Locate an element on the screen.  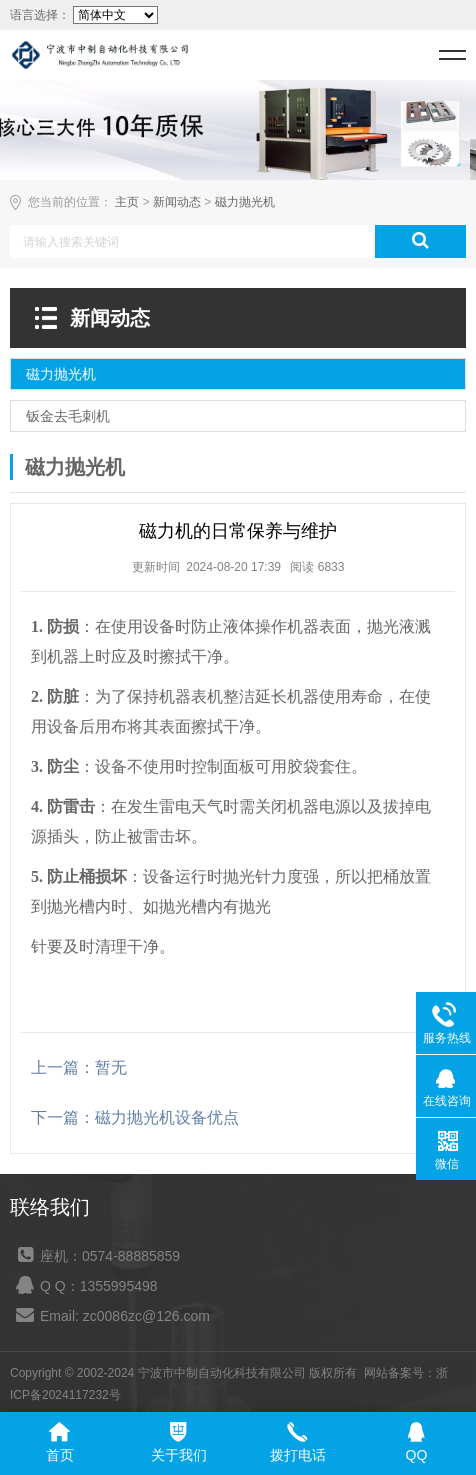
主页 is located at coordinates (127, 202).